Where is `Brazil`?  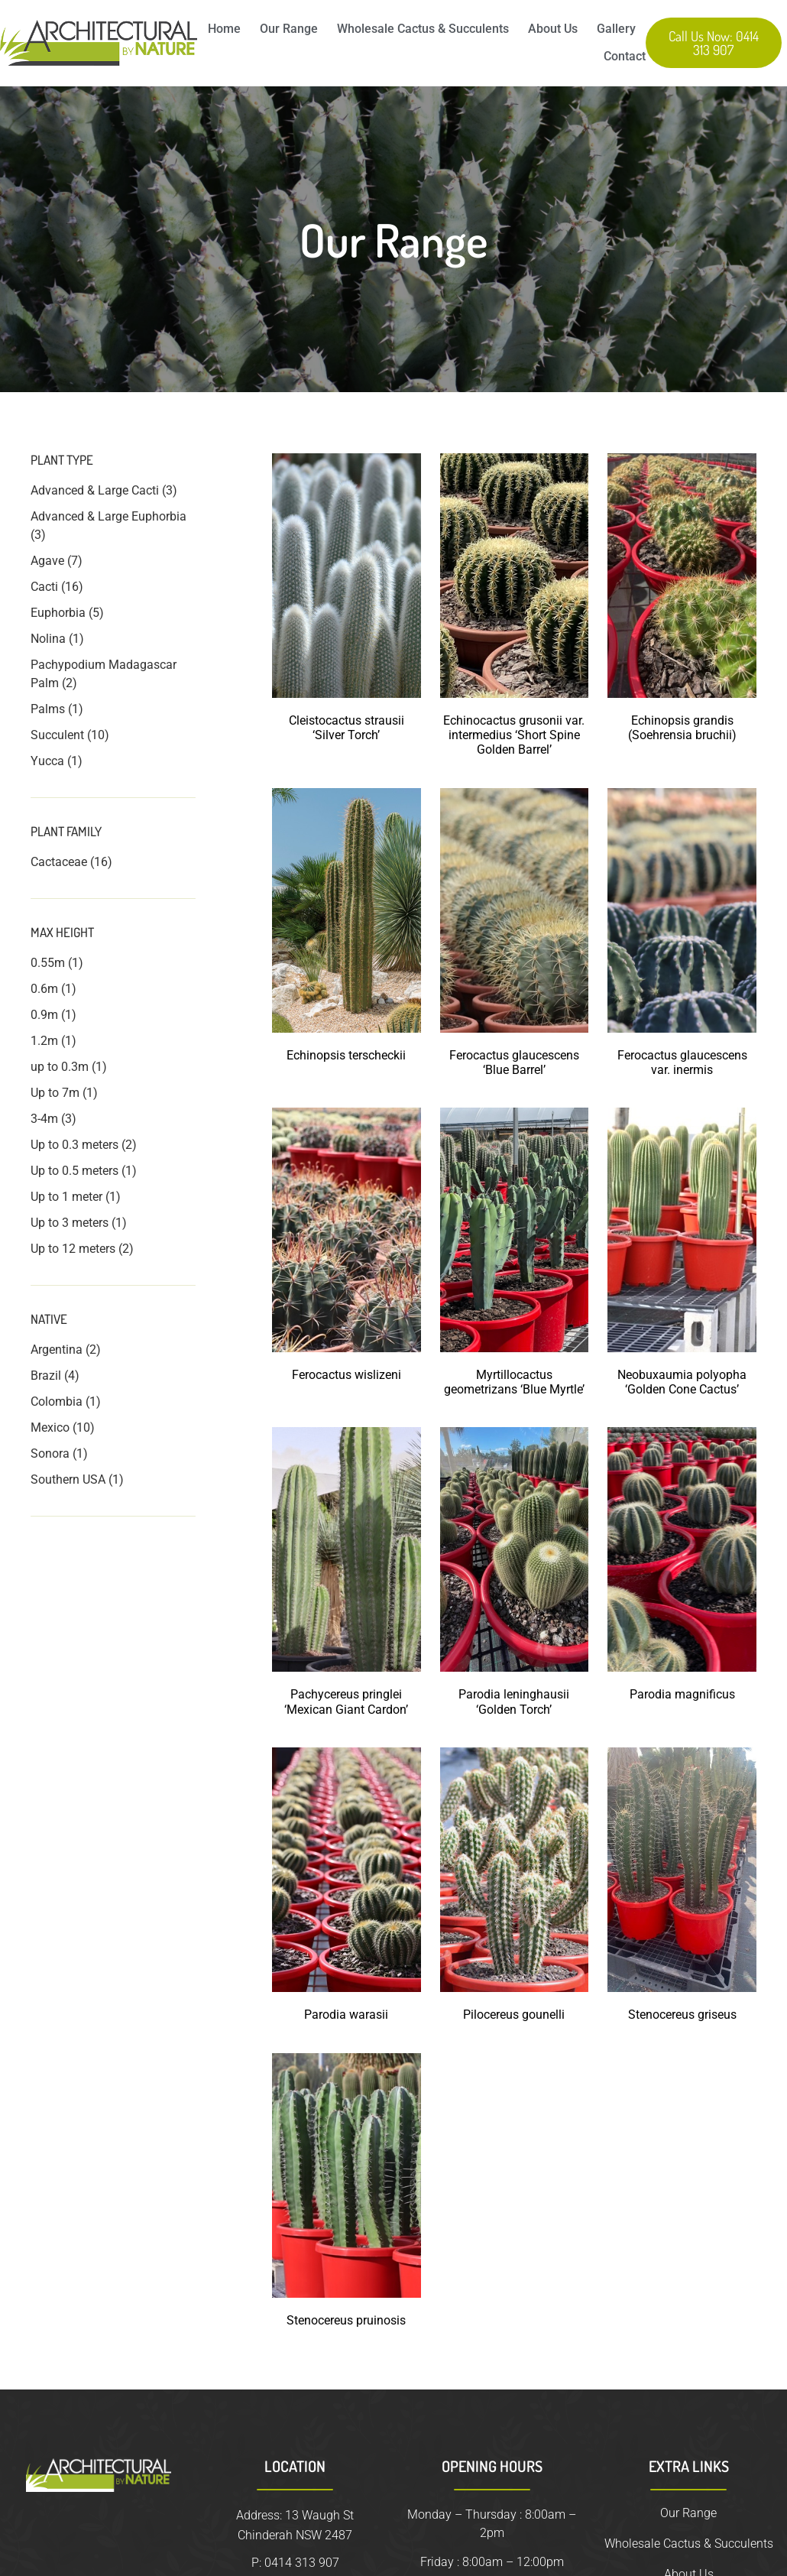
Brazil is located at coordinates (46, 1375).